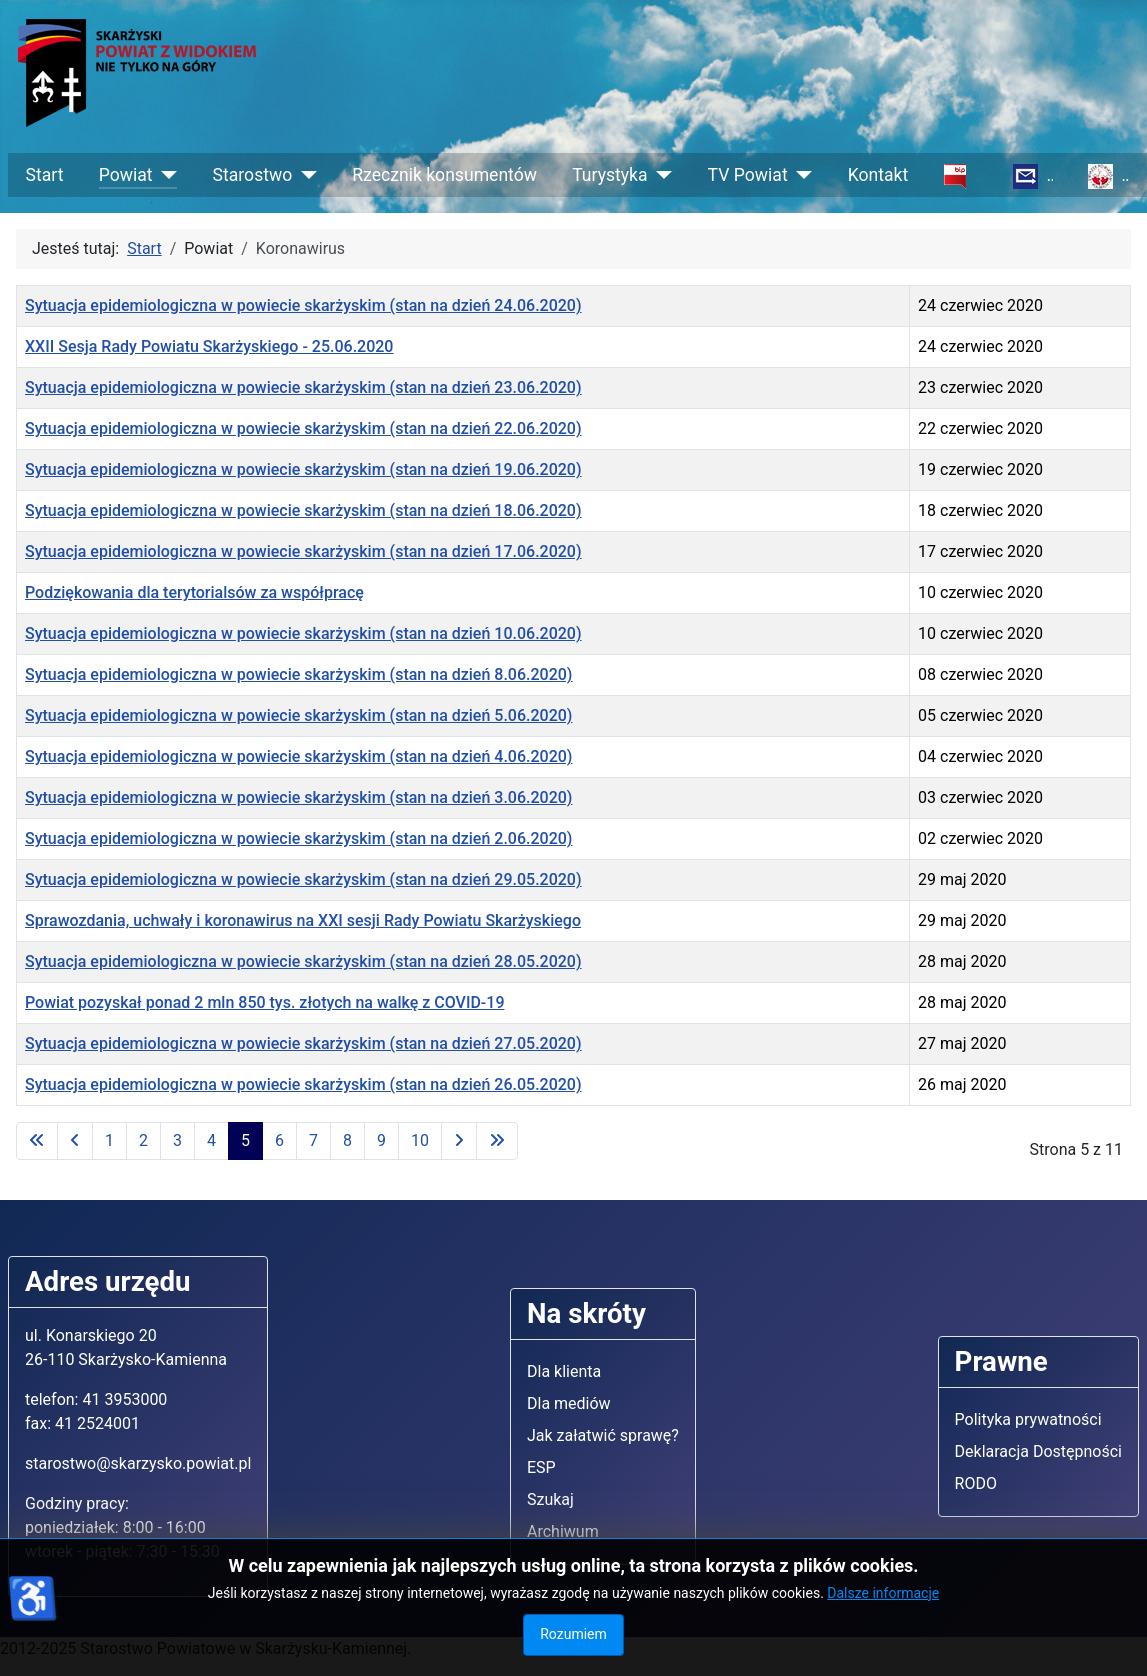 The width and height of the screenshot is (1147, 1676). I want to click on Sytuacja epidemiologiczna w powiecie skarżyskim (stan na dzień 29.05.2020), so click(303, 879).